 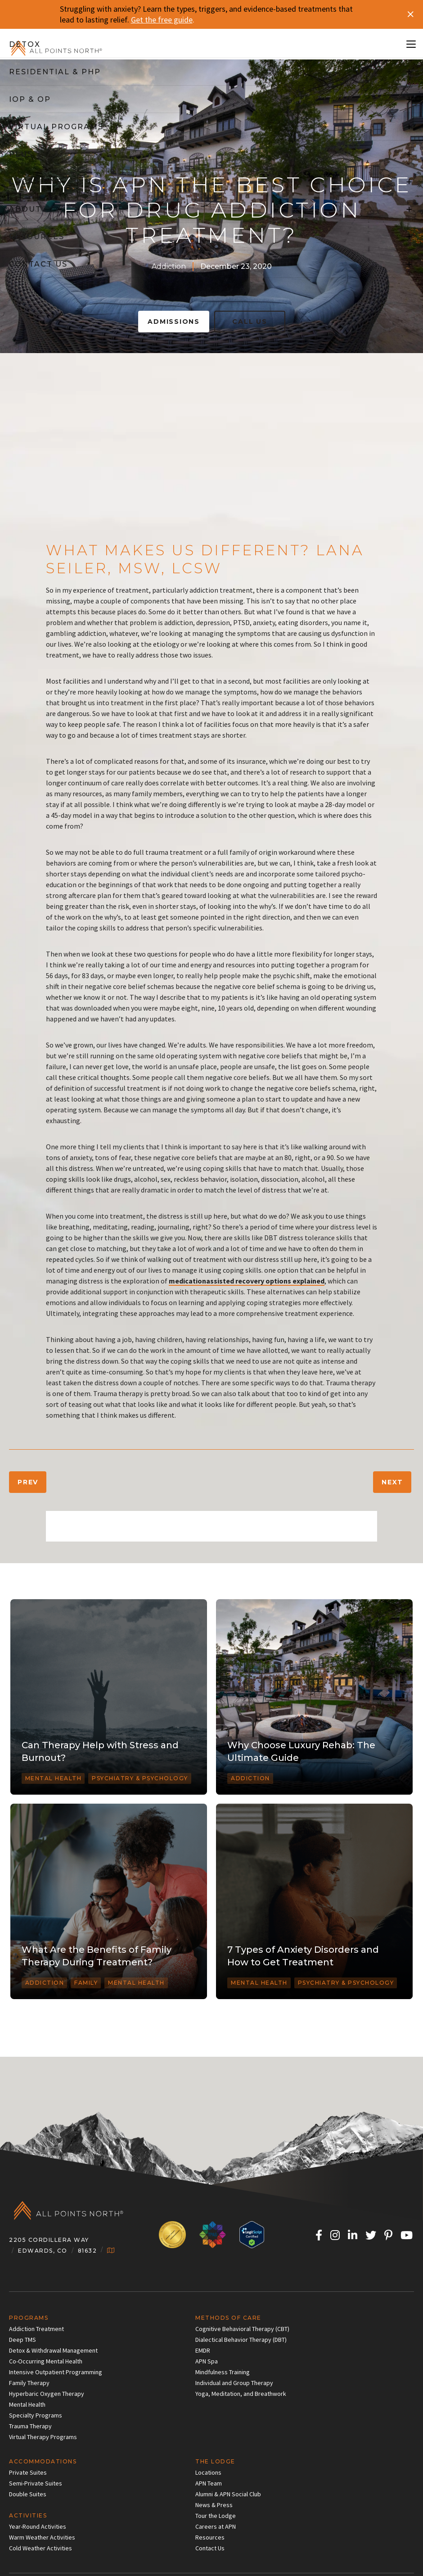 What do you see at coordinates (46, 2394) in the screenshot?
I see `Hyperbaric Oxygen Therapy` at bounding box center [46, 2394].